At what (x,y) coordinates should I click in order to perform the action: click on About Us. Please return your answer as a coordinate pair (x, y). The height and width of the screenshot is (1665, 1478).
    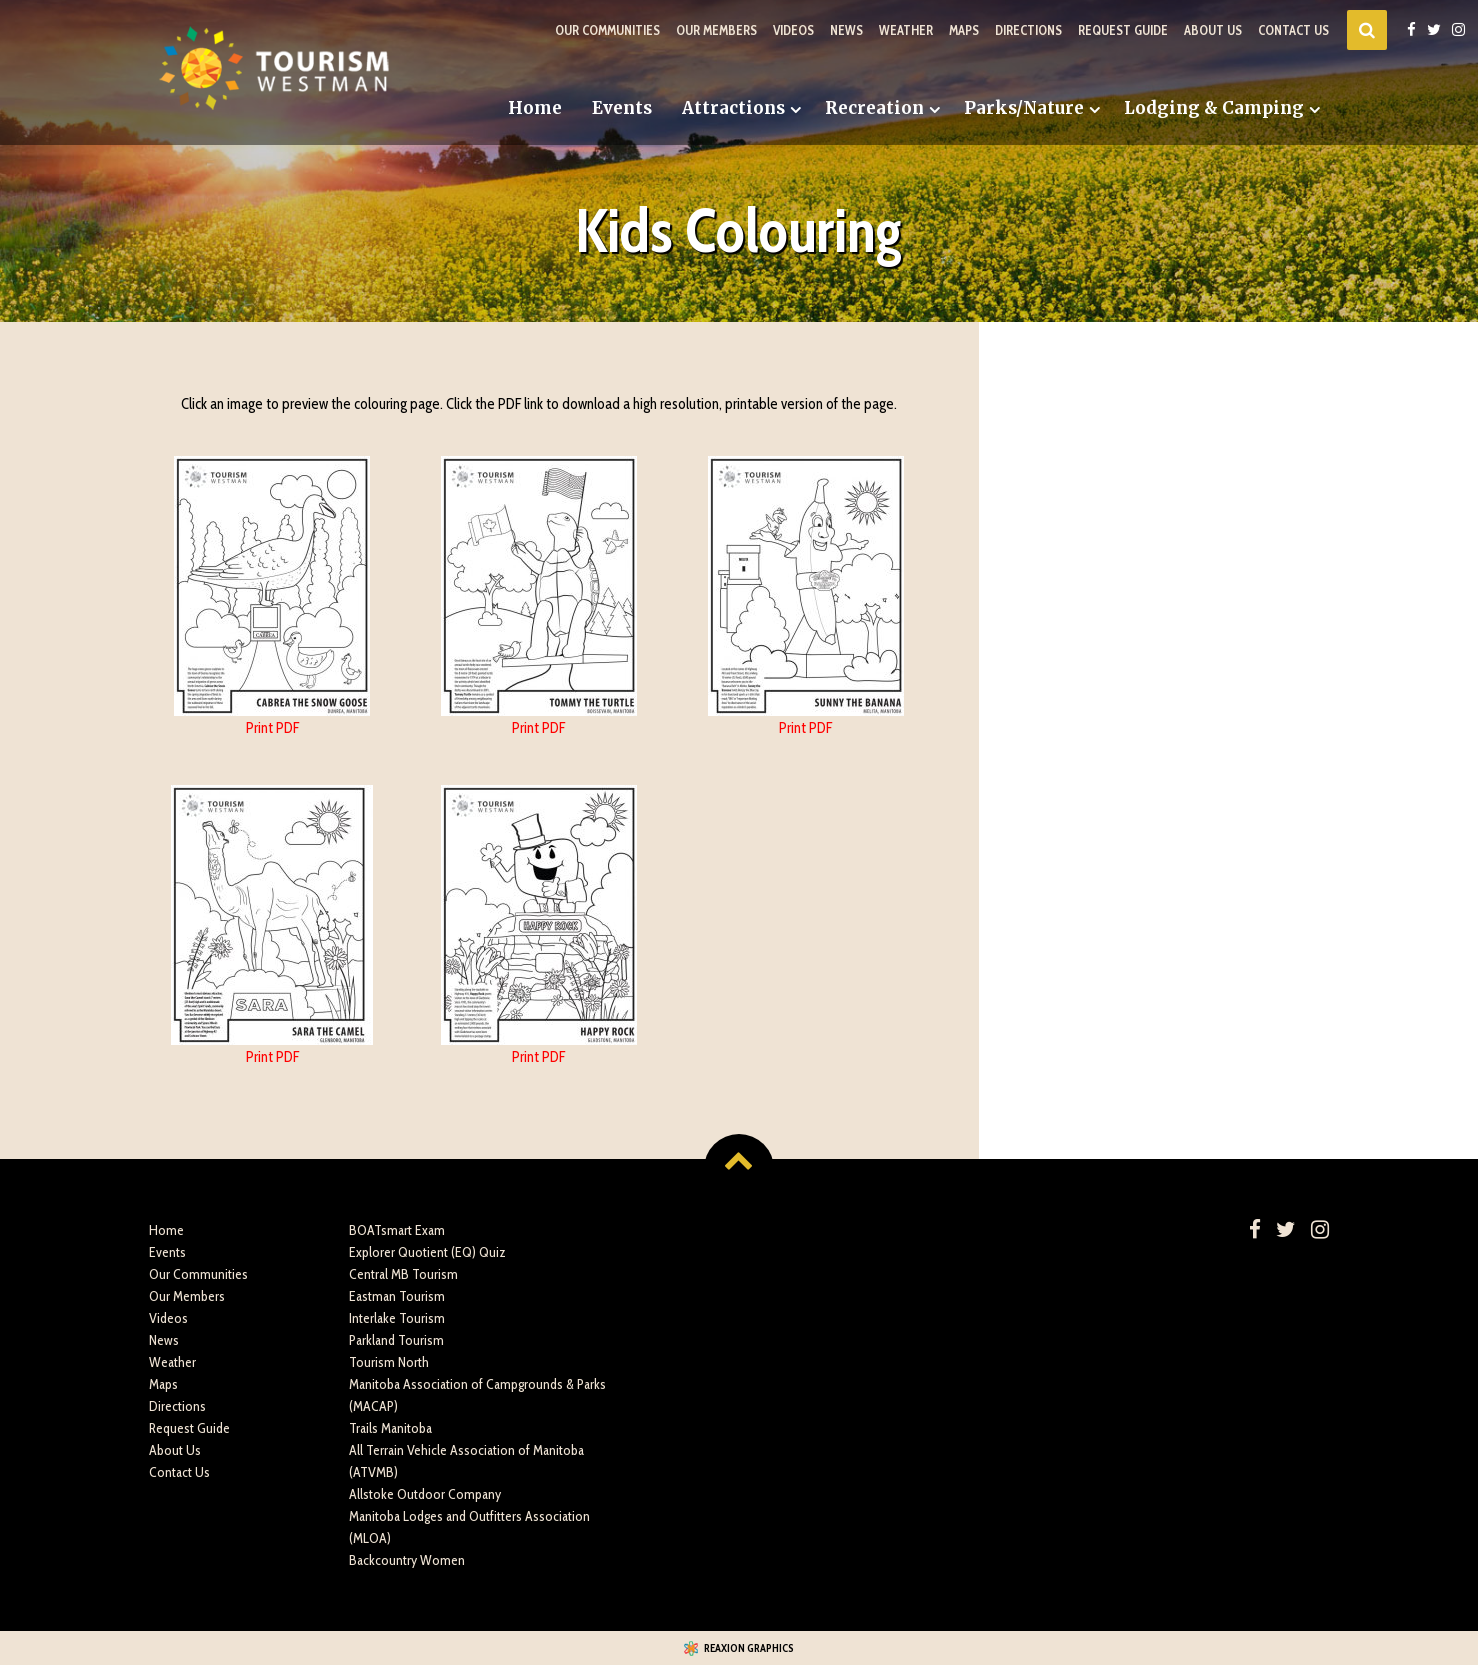
    Looking at the image, I should click on (1213, 30).